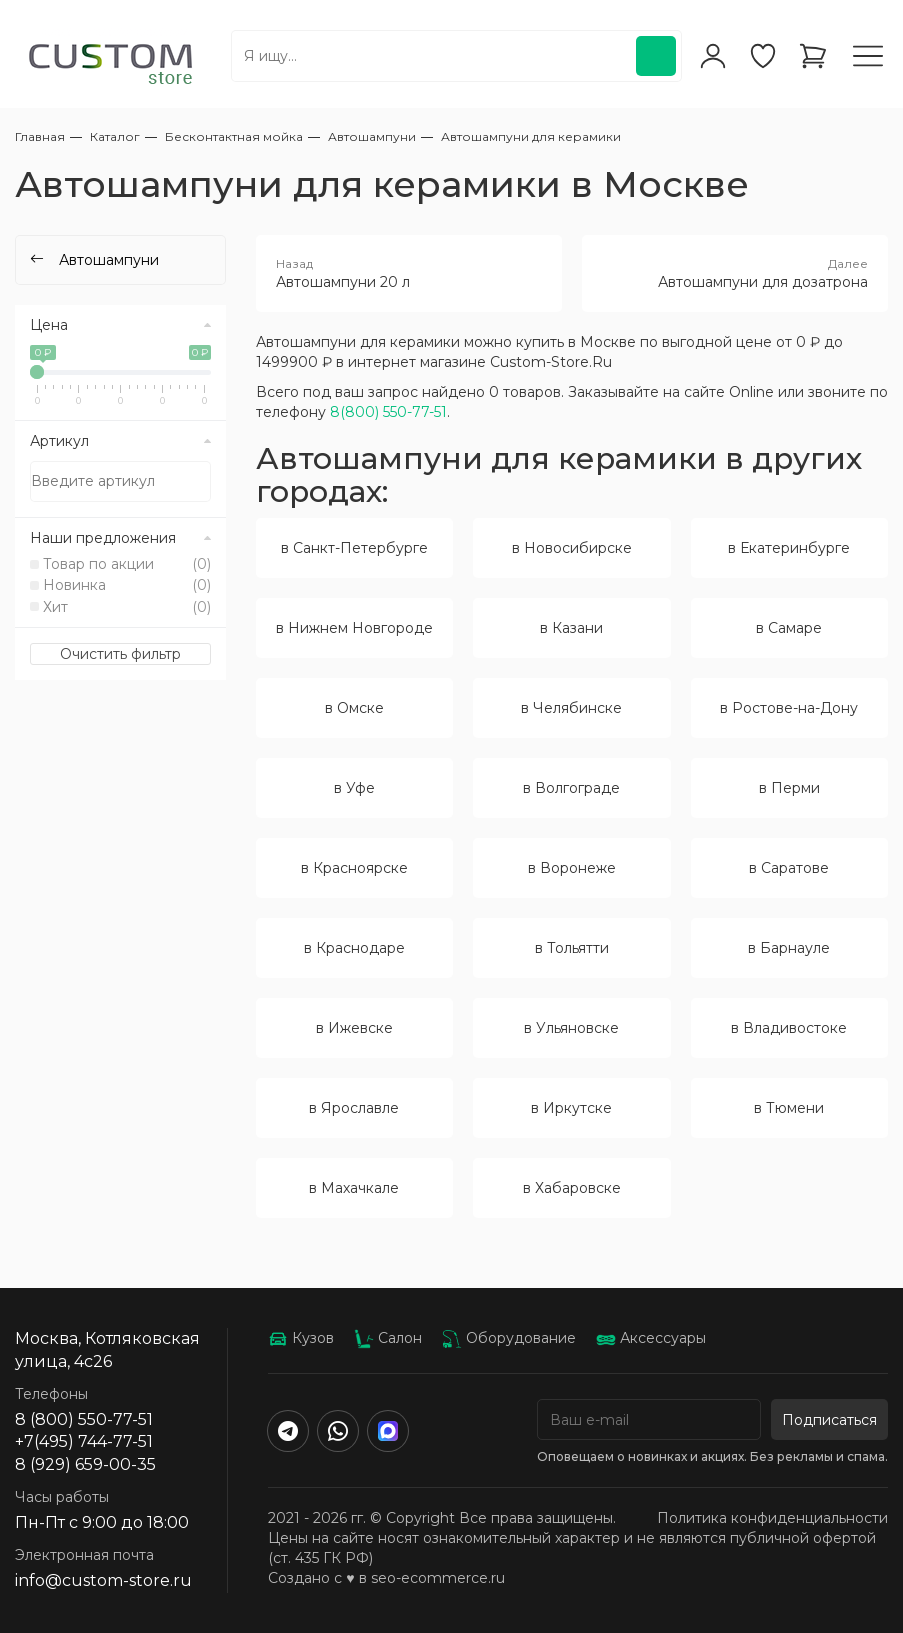 The image size is (903, 1633). Describe the element at coordinates (789, 548) in the screenshot. I see `в Екатеринбурге` at that location.